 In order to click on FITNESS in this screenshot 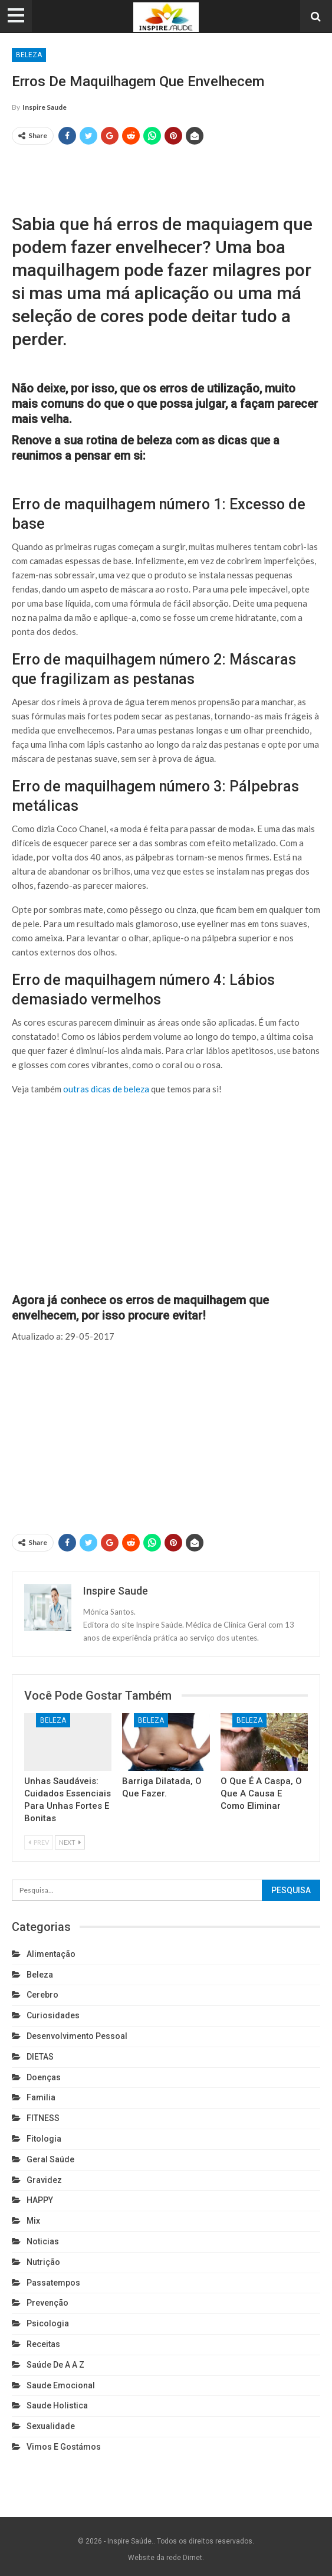, I will do `click(43, 2118)`.